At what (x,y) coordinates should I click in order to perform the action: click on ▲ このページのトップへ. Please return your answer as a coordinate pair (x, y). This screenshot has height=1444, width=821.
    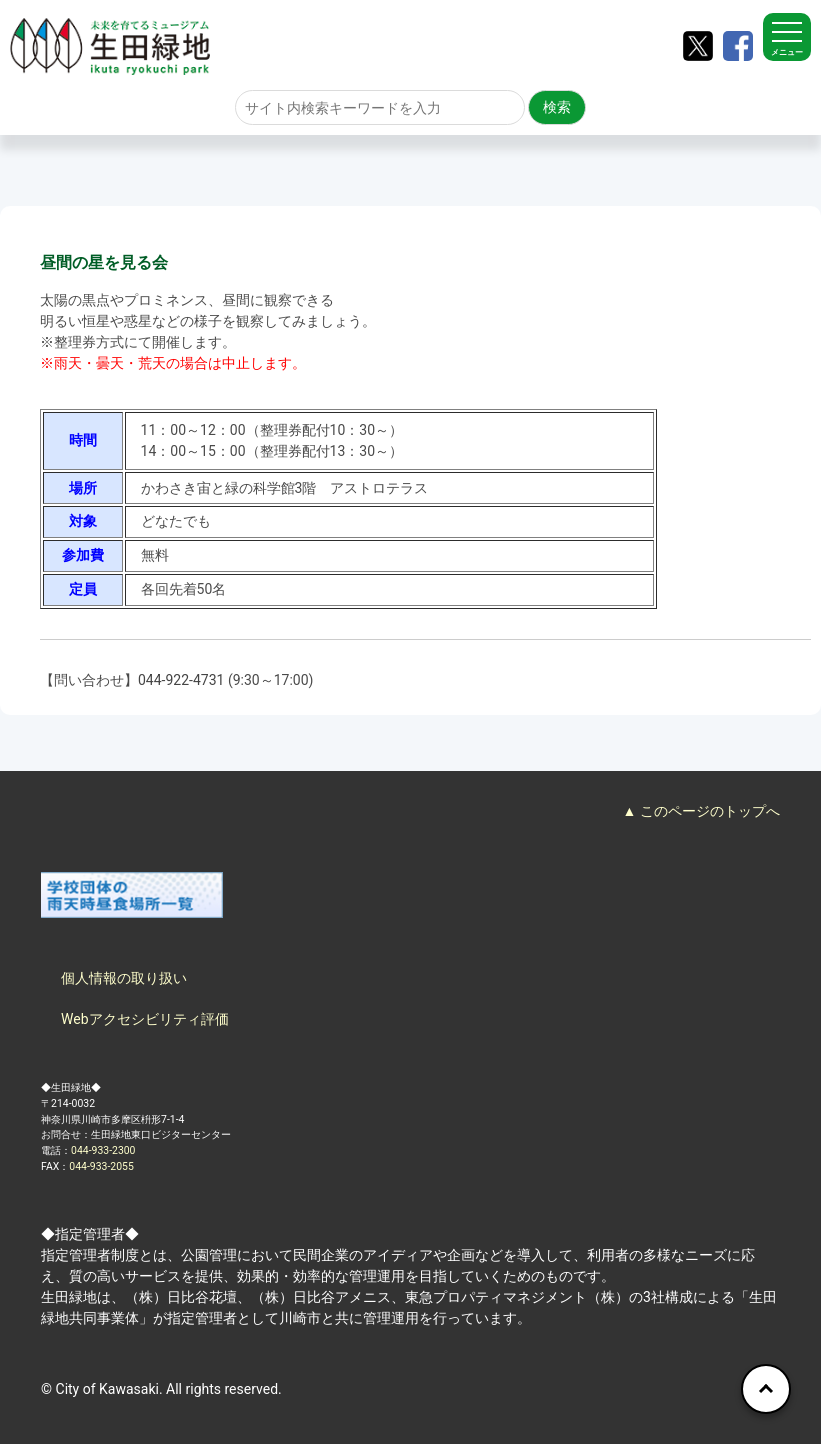
    Looking at the image, I should click on (701, 811).